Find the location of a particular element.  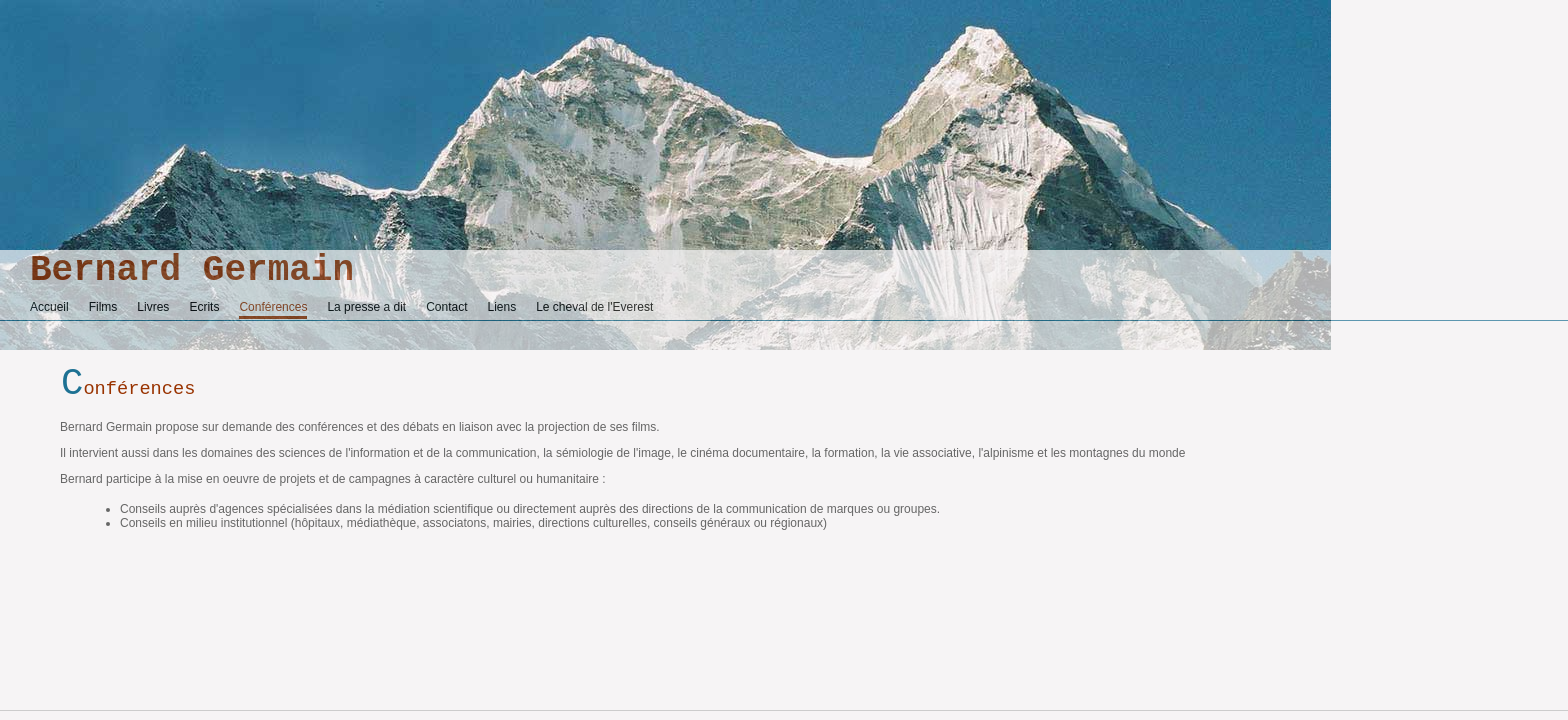

La presse a dit is located at coordinates (366, 307).